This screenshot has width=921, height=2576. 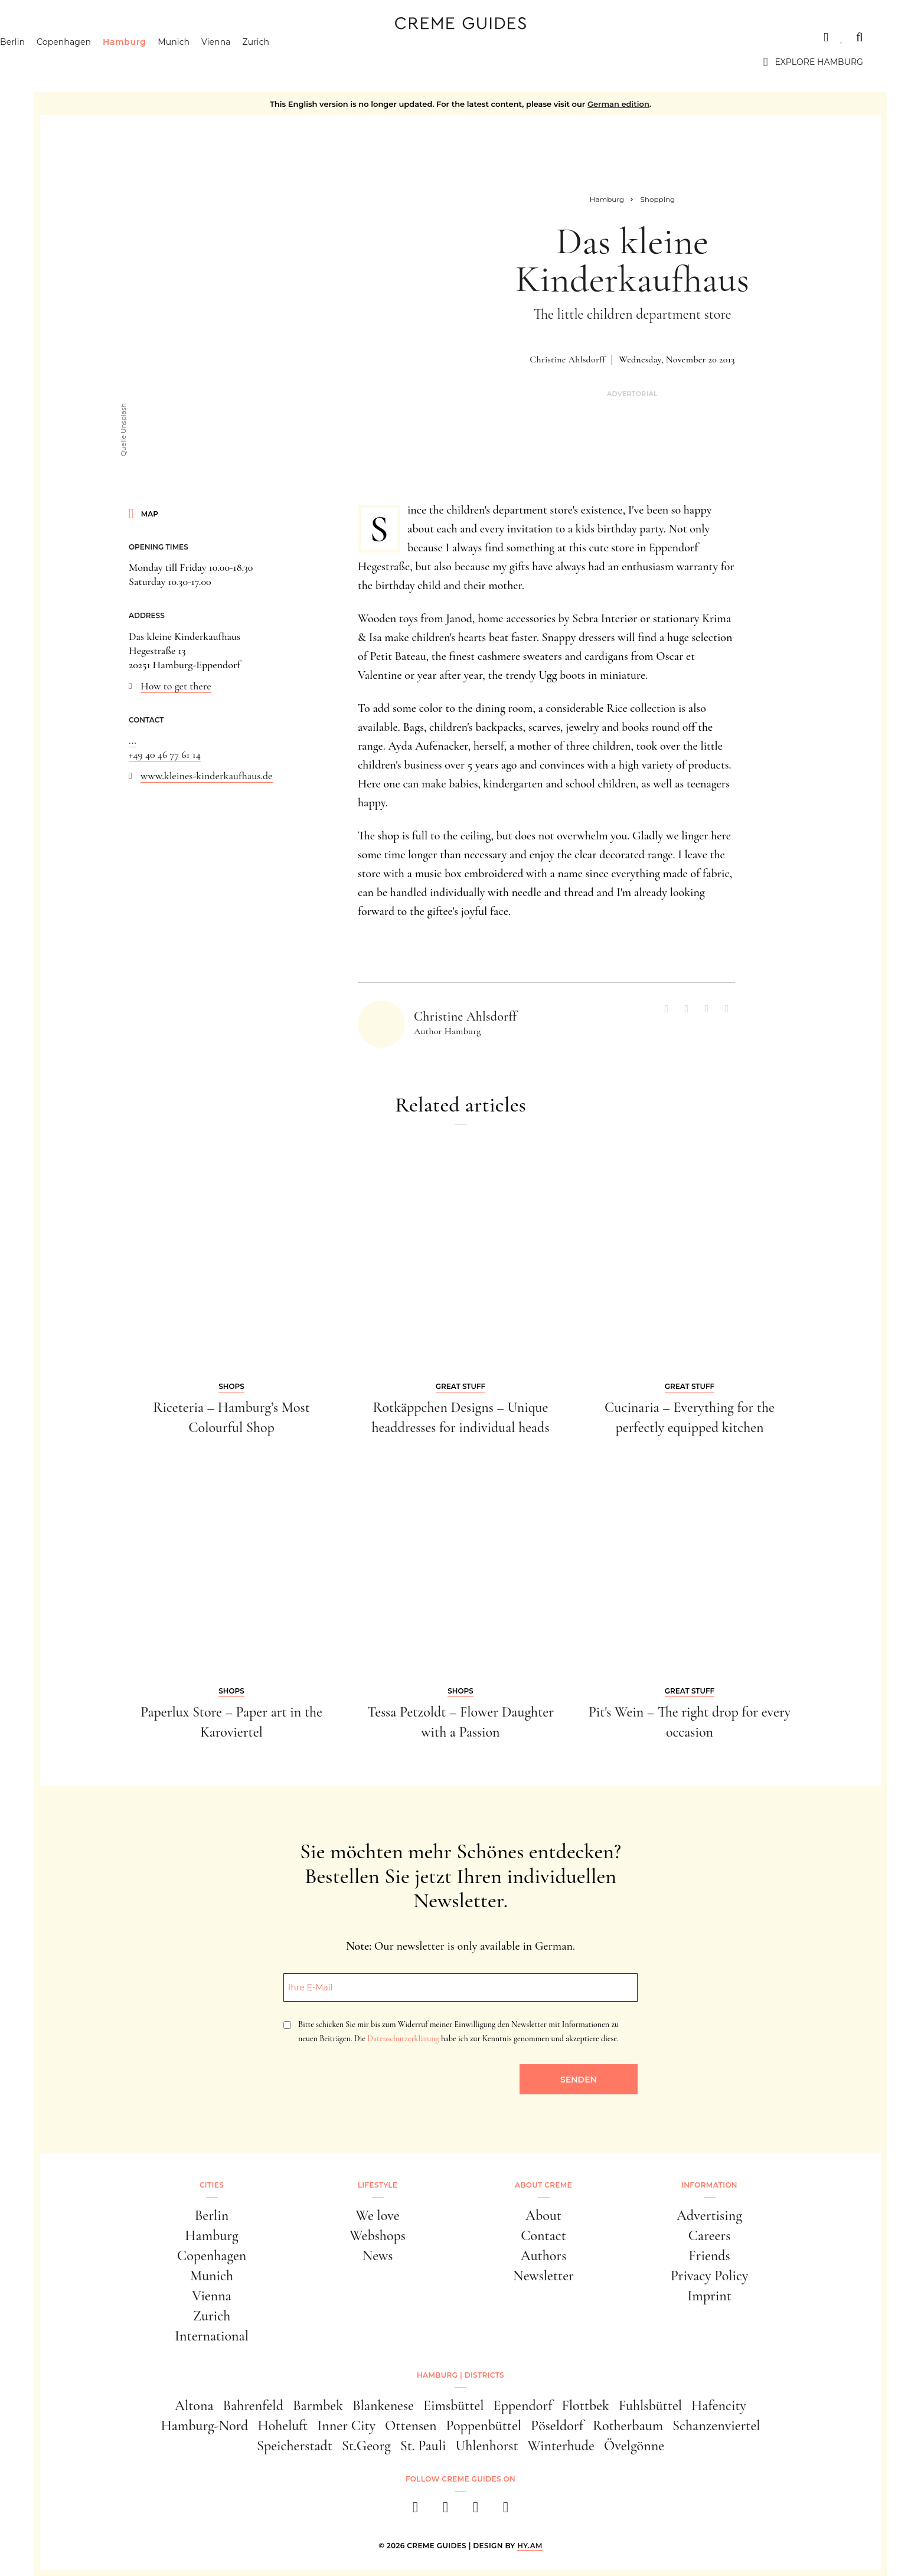 I want to click on Ottensen, so click(x=410, y=2425).